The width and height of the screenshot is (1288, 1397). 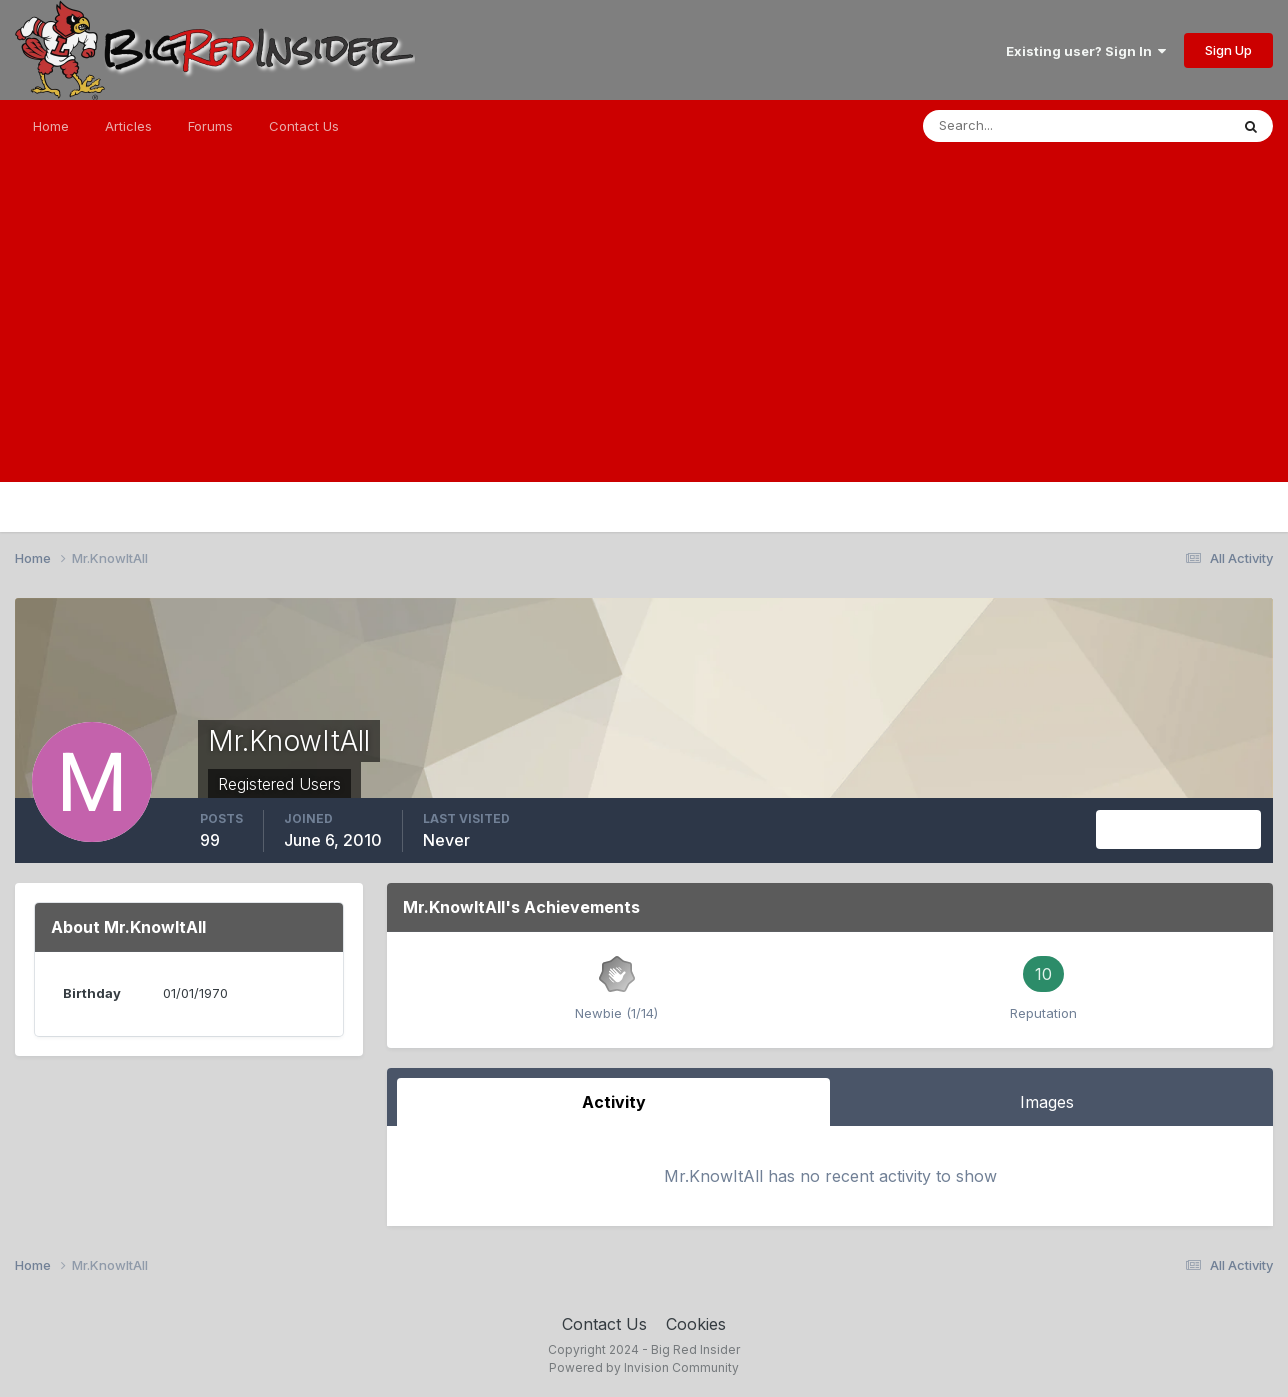 I want to click on [Search], so click(x=1011, y=126).